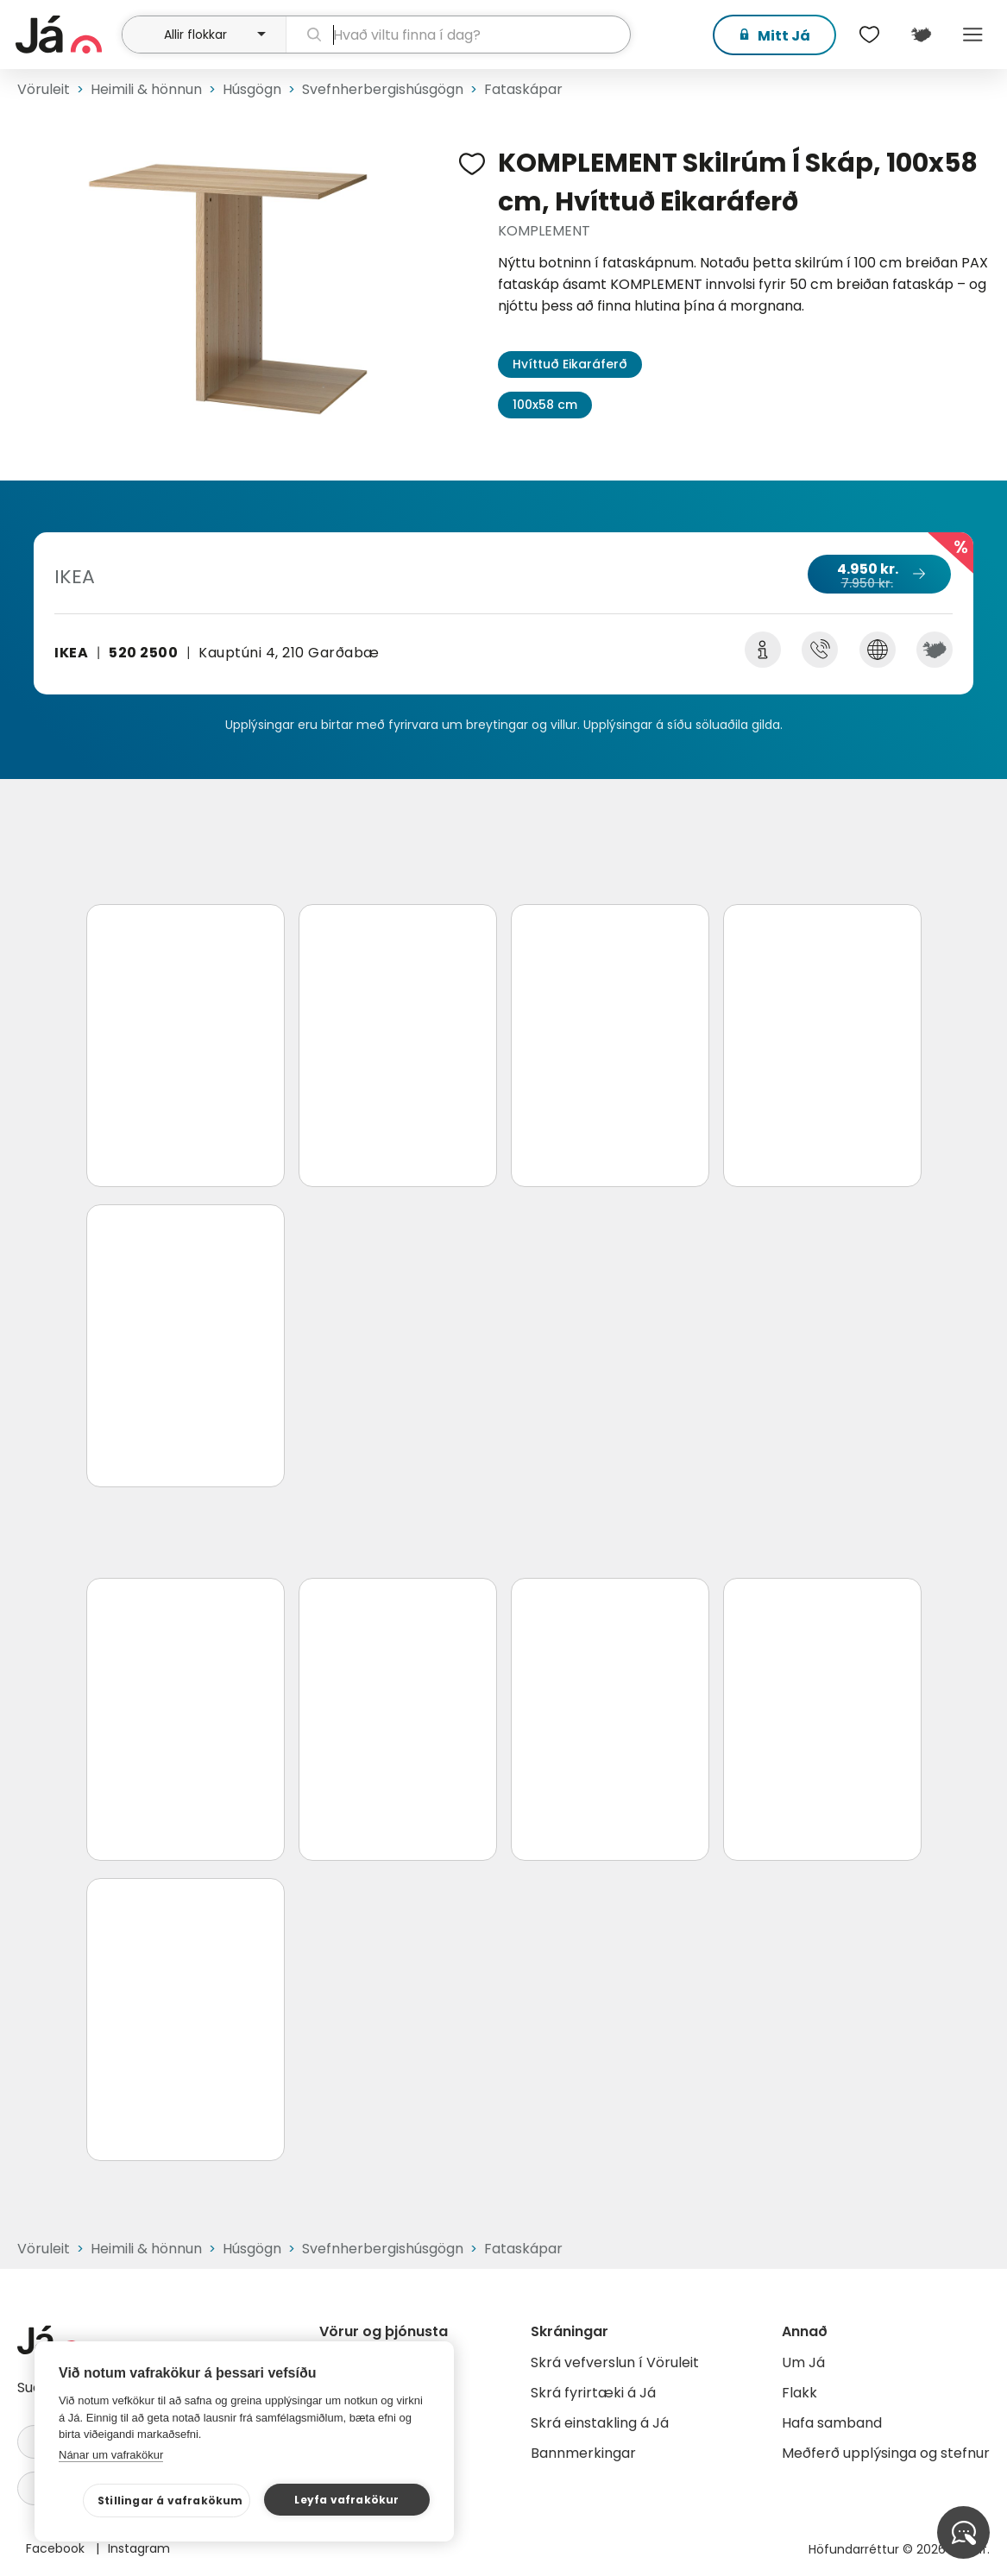 Image resolution: width=1007 pixels, height=2576 pixels. Describe the element at coordinates (615, 2362) in the screenshot. I see `Skrá vefverslun í Vöruleit` at that location.